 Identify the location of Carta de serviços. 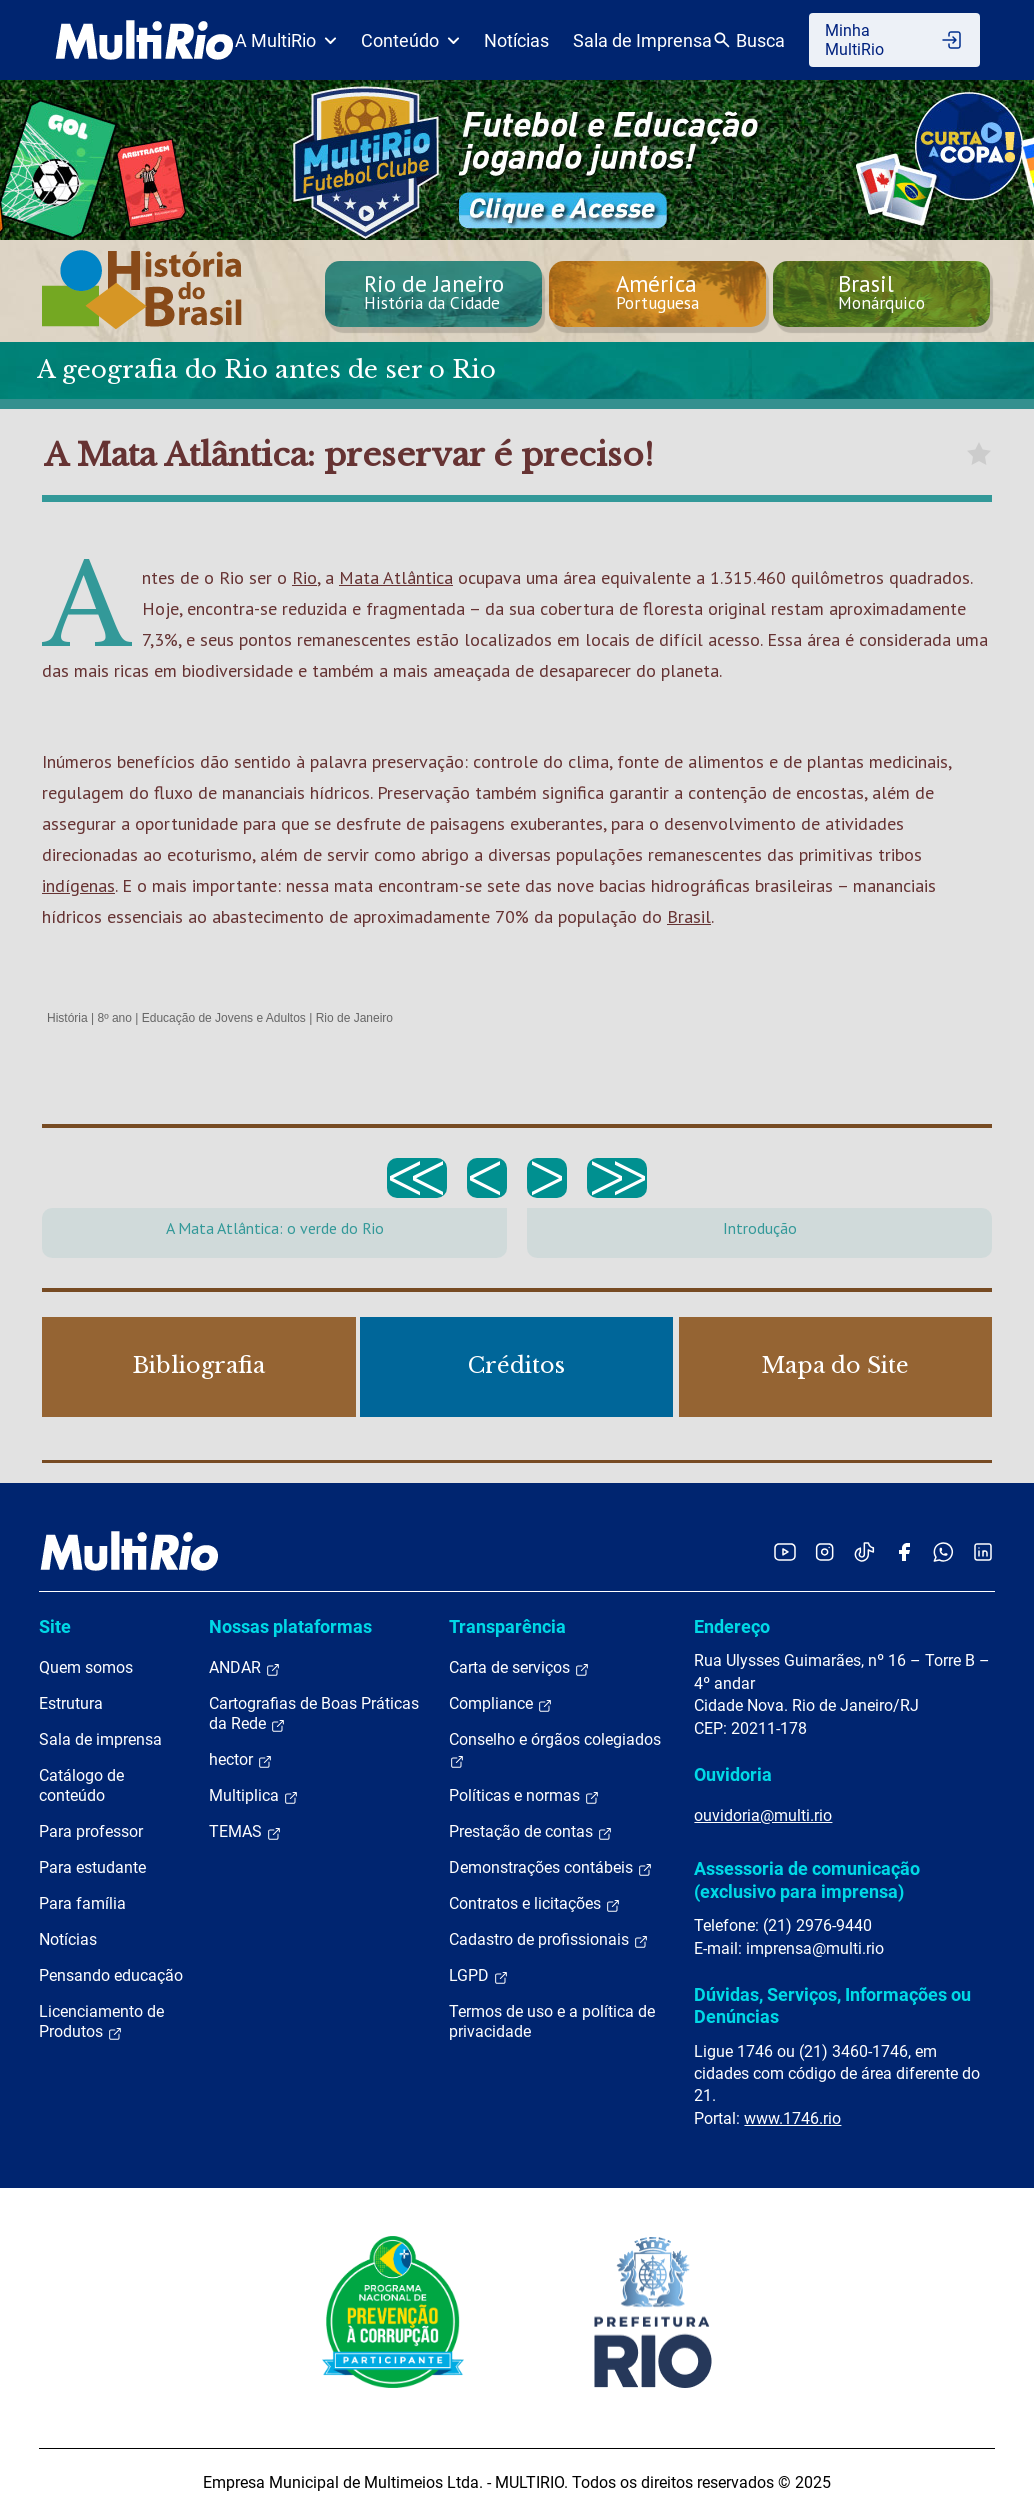
(519, 1668).